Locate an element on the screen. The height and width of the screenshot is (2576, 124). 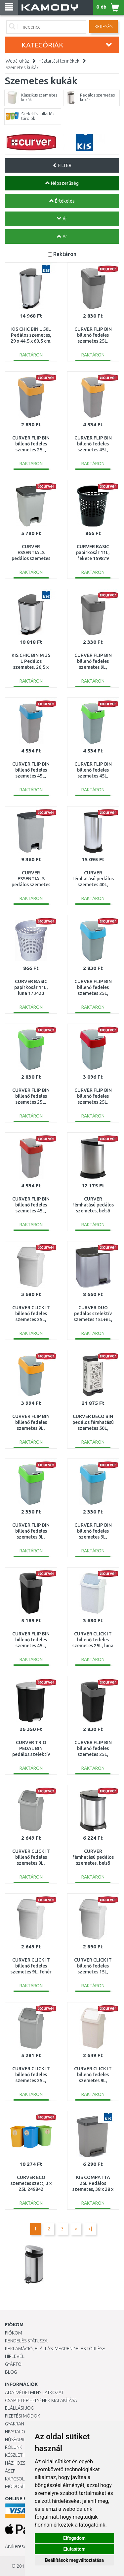
FILTER is located at coordinates (62, 165).